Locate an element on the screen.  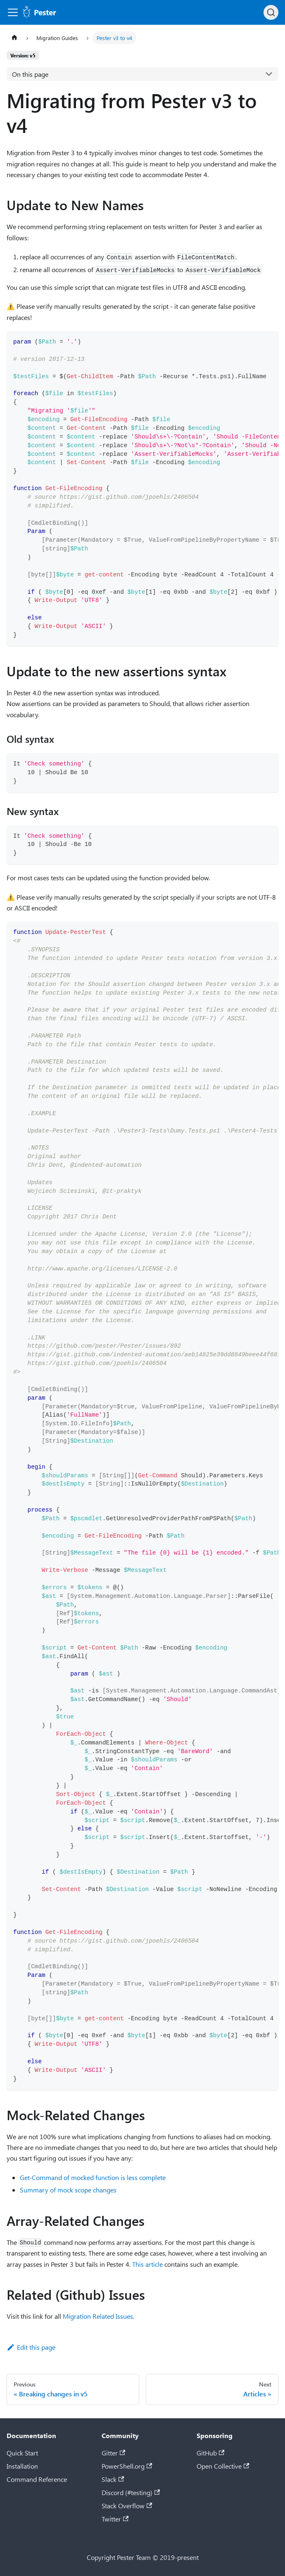
[Search (Ctrl+K)] is located at coordinates (271, 12).